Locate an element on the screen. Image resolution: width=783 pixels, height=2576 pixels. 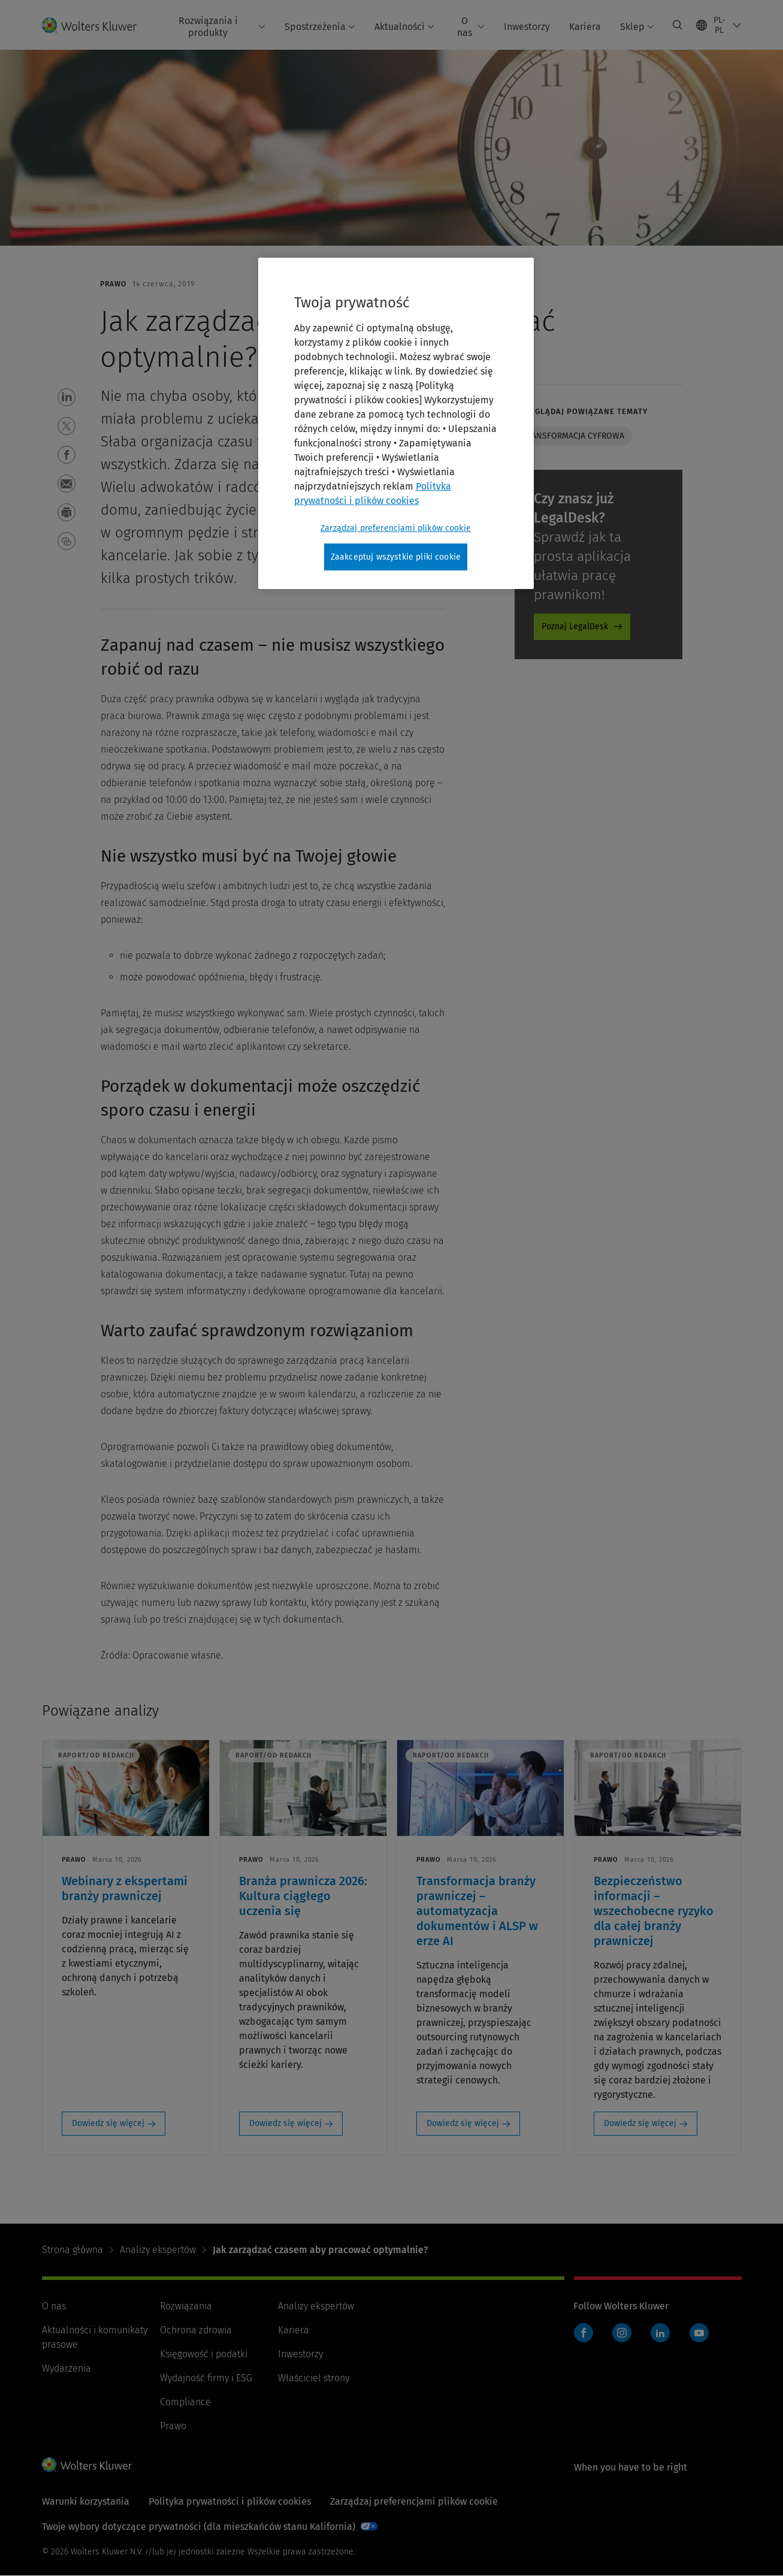
Wydarzenia is located at coordinates (66, 2368).